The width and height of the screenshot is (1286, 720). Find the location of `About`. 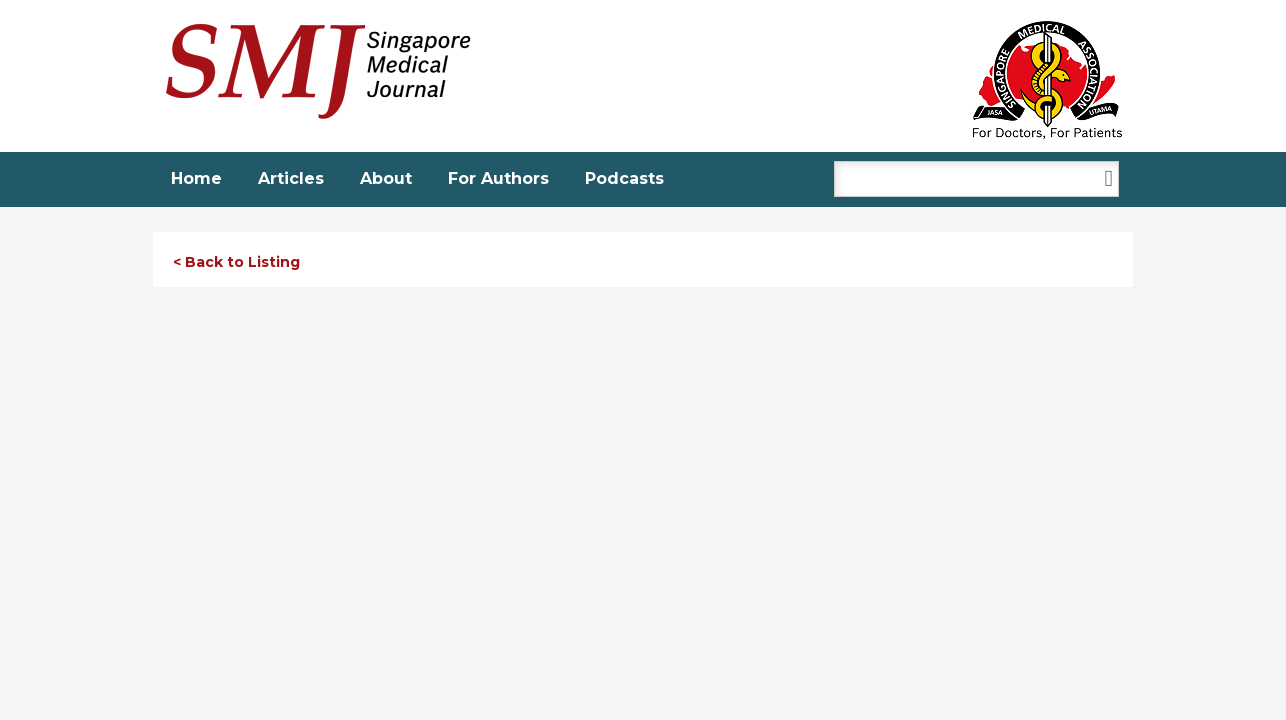

About is located at coordinates (386, 178).